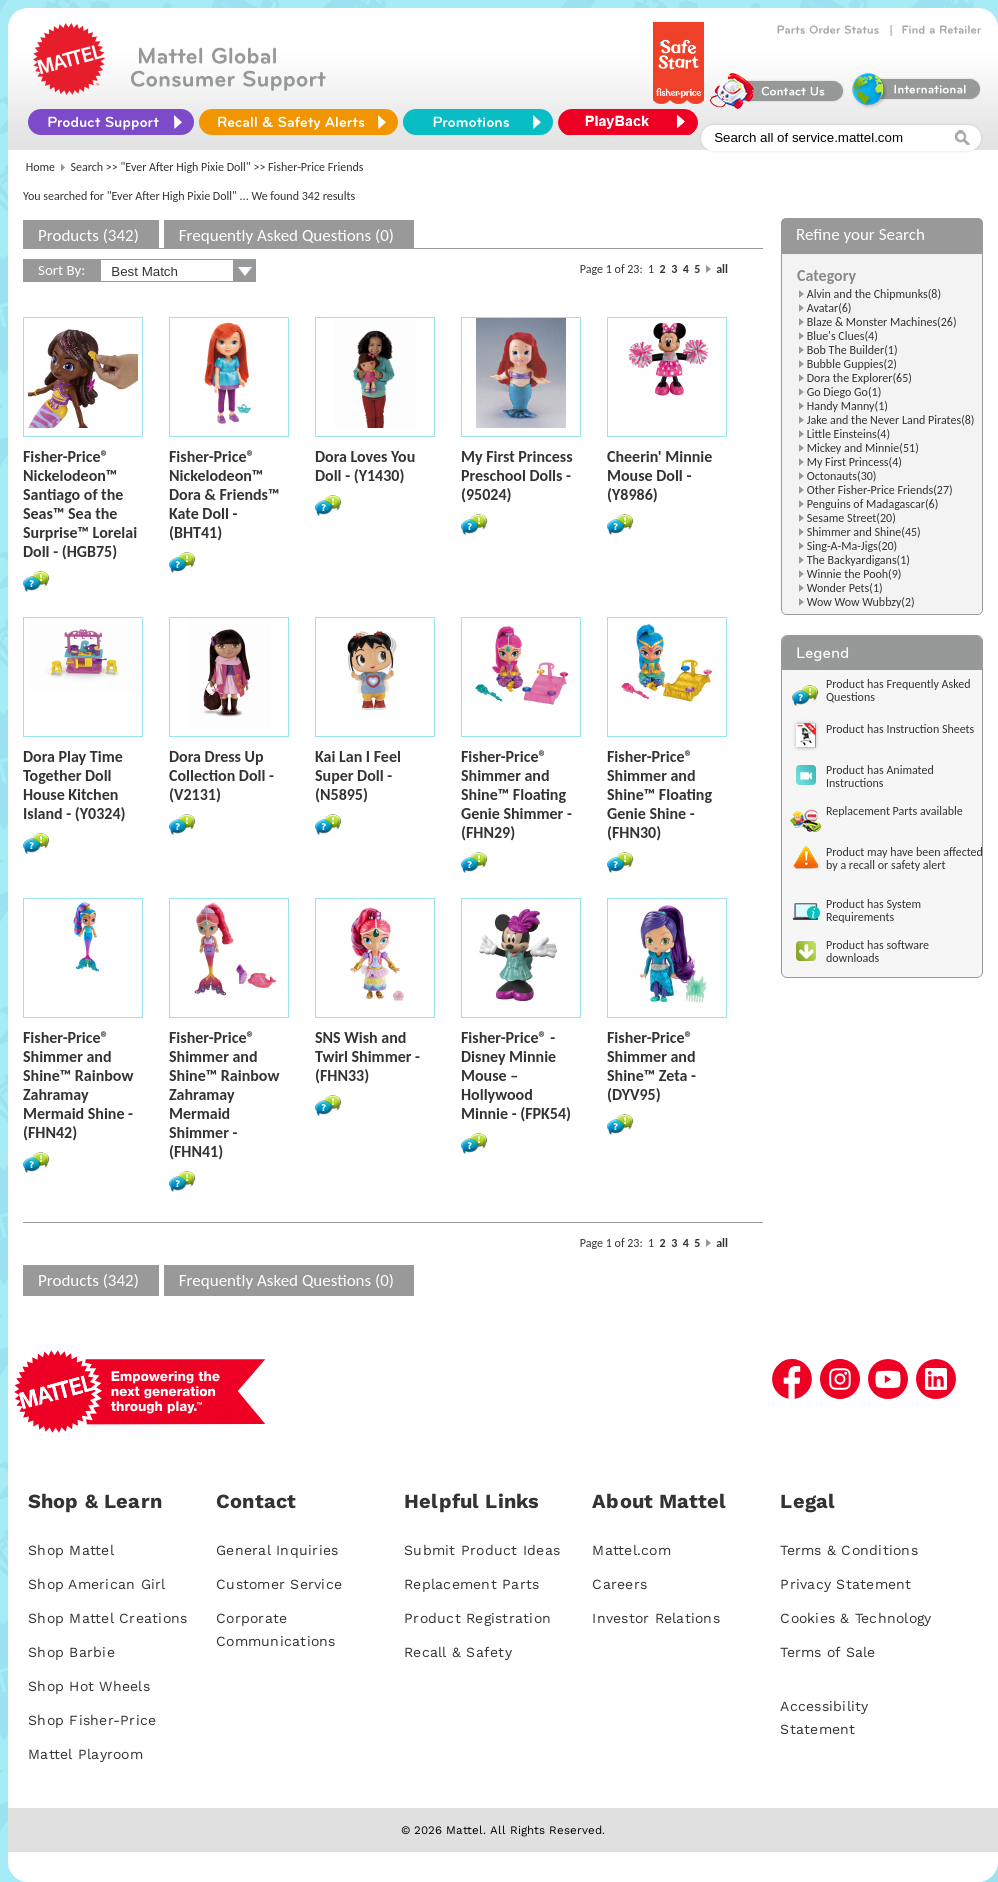  Describe the element at coordinates (92, 1720) in the screenshot. I see `Shop Fisher-Price` at that location.